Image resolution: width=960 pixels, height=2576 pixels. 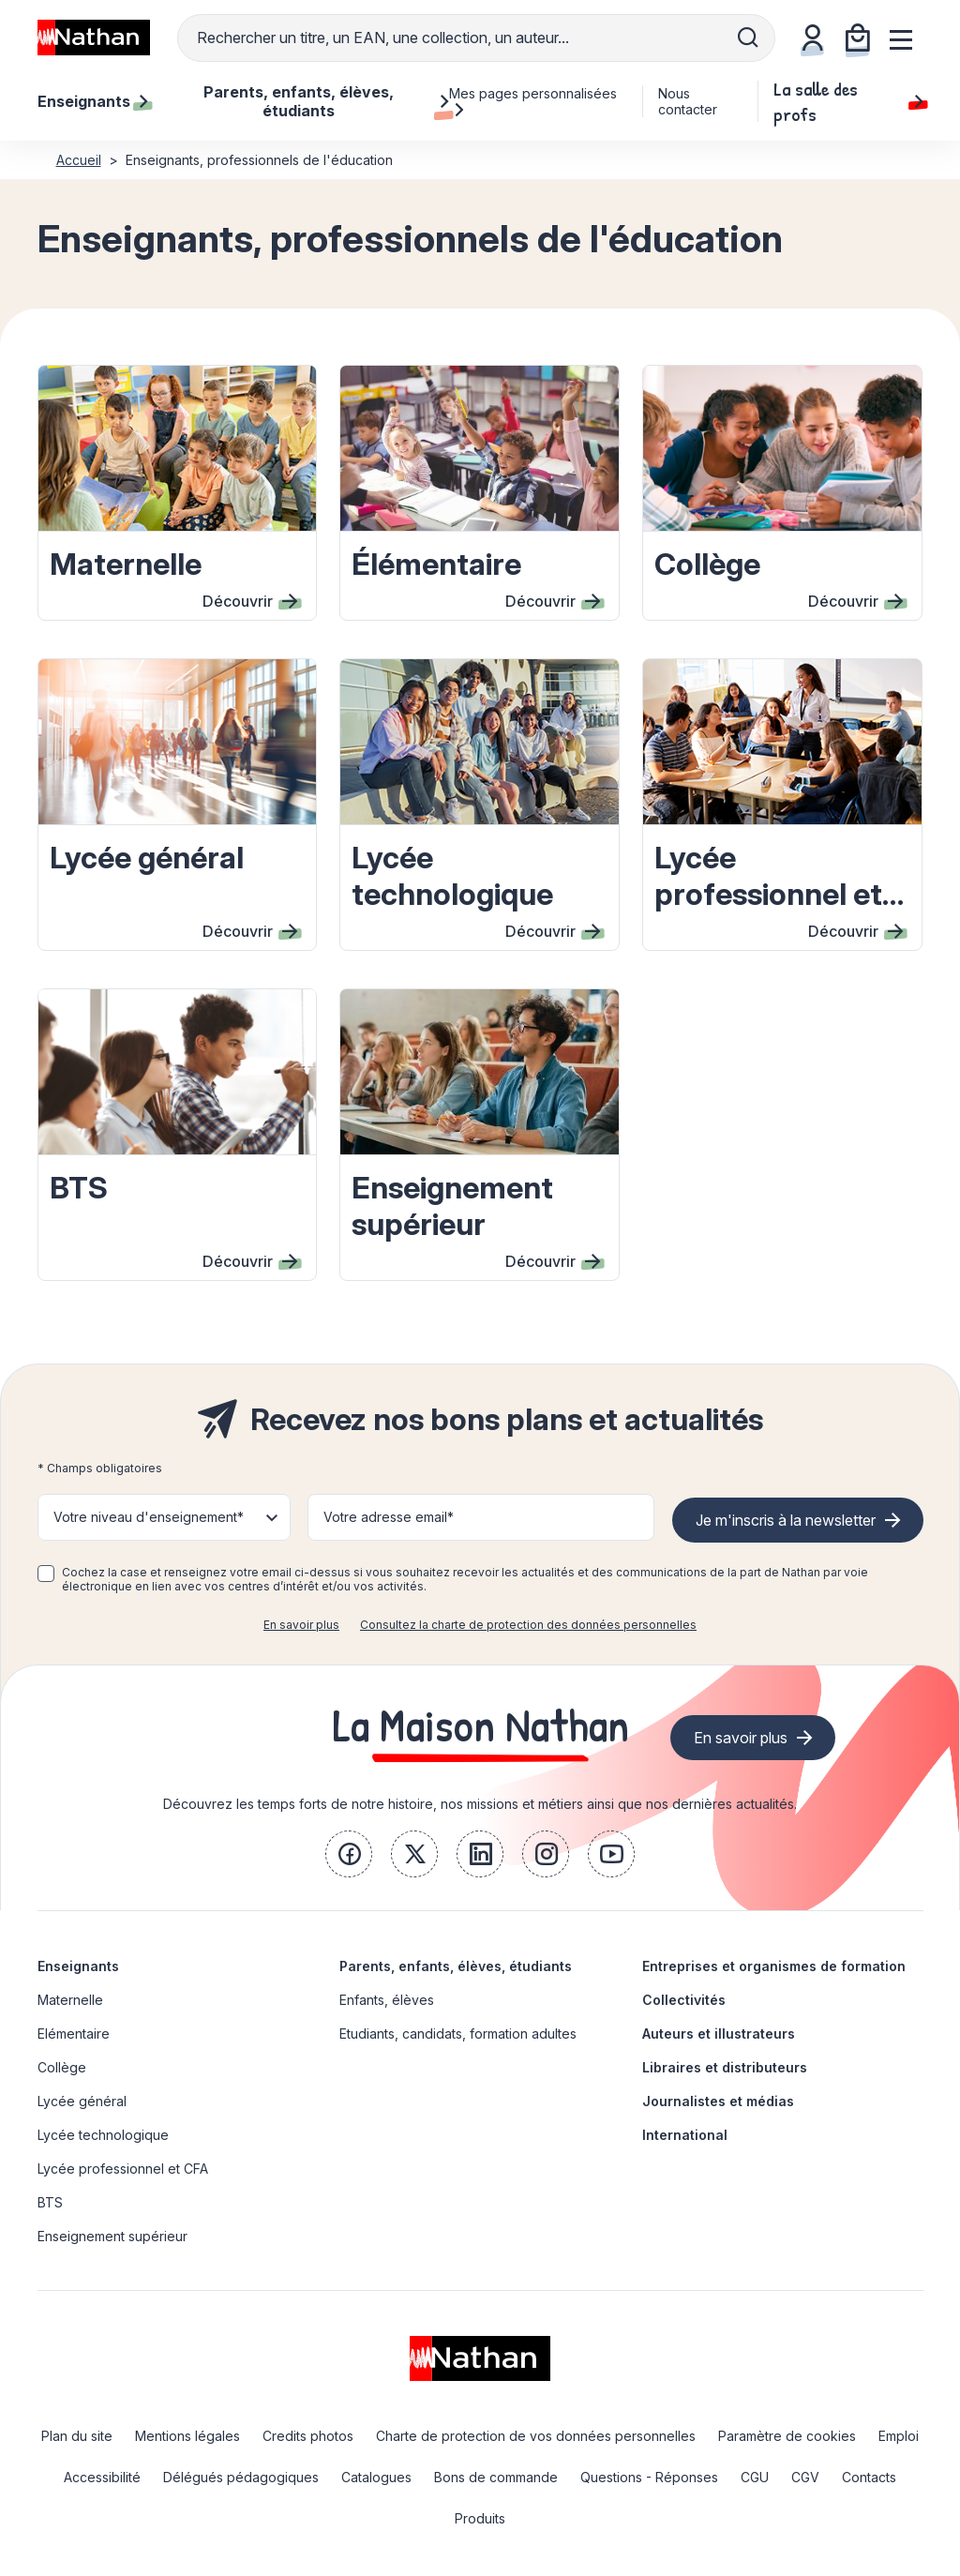 What do you see at coordinates (687, 101) in the screenshot?
I see `Nous contacter` at bounding box center [687, 101].